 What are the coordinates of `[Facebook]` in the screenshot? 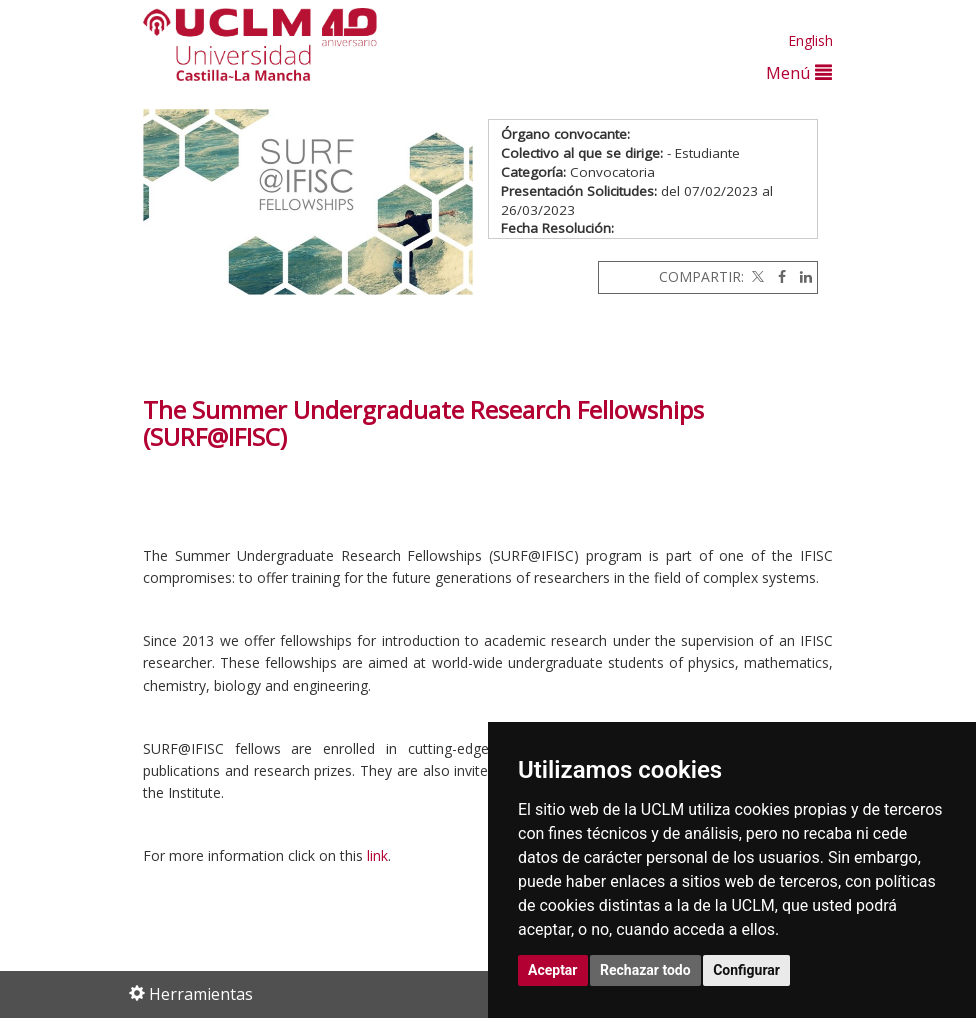 It's located at (777, 276).